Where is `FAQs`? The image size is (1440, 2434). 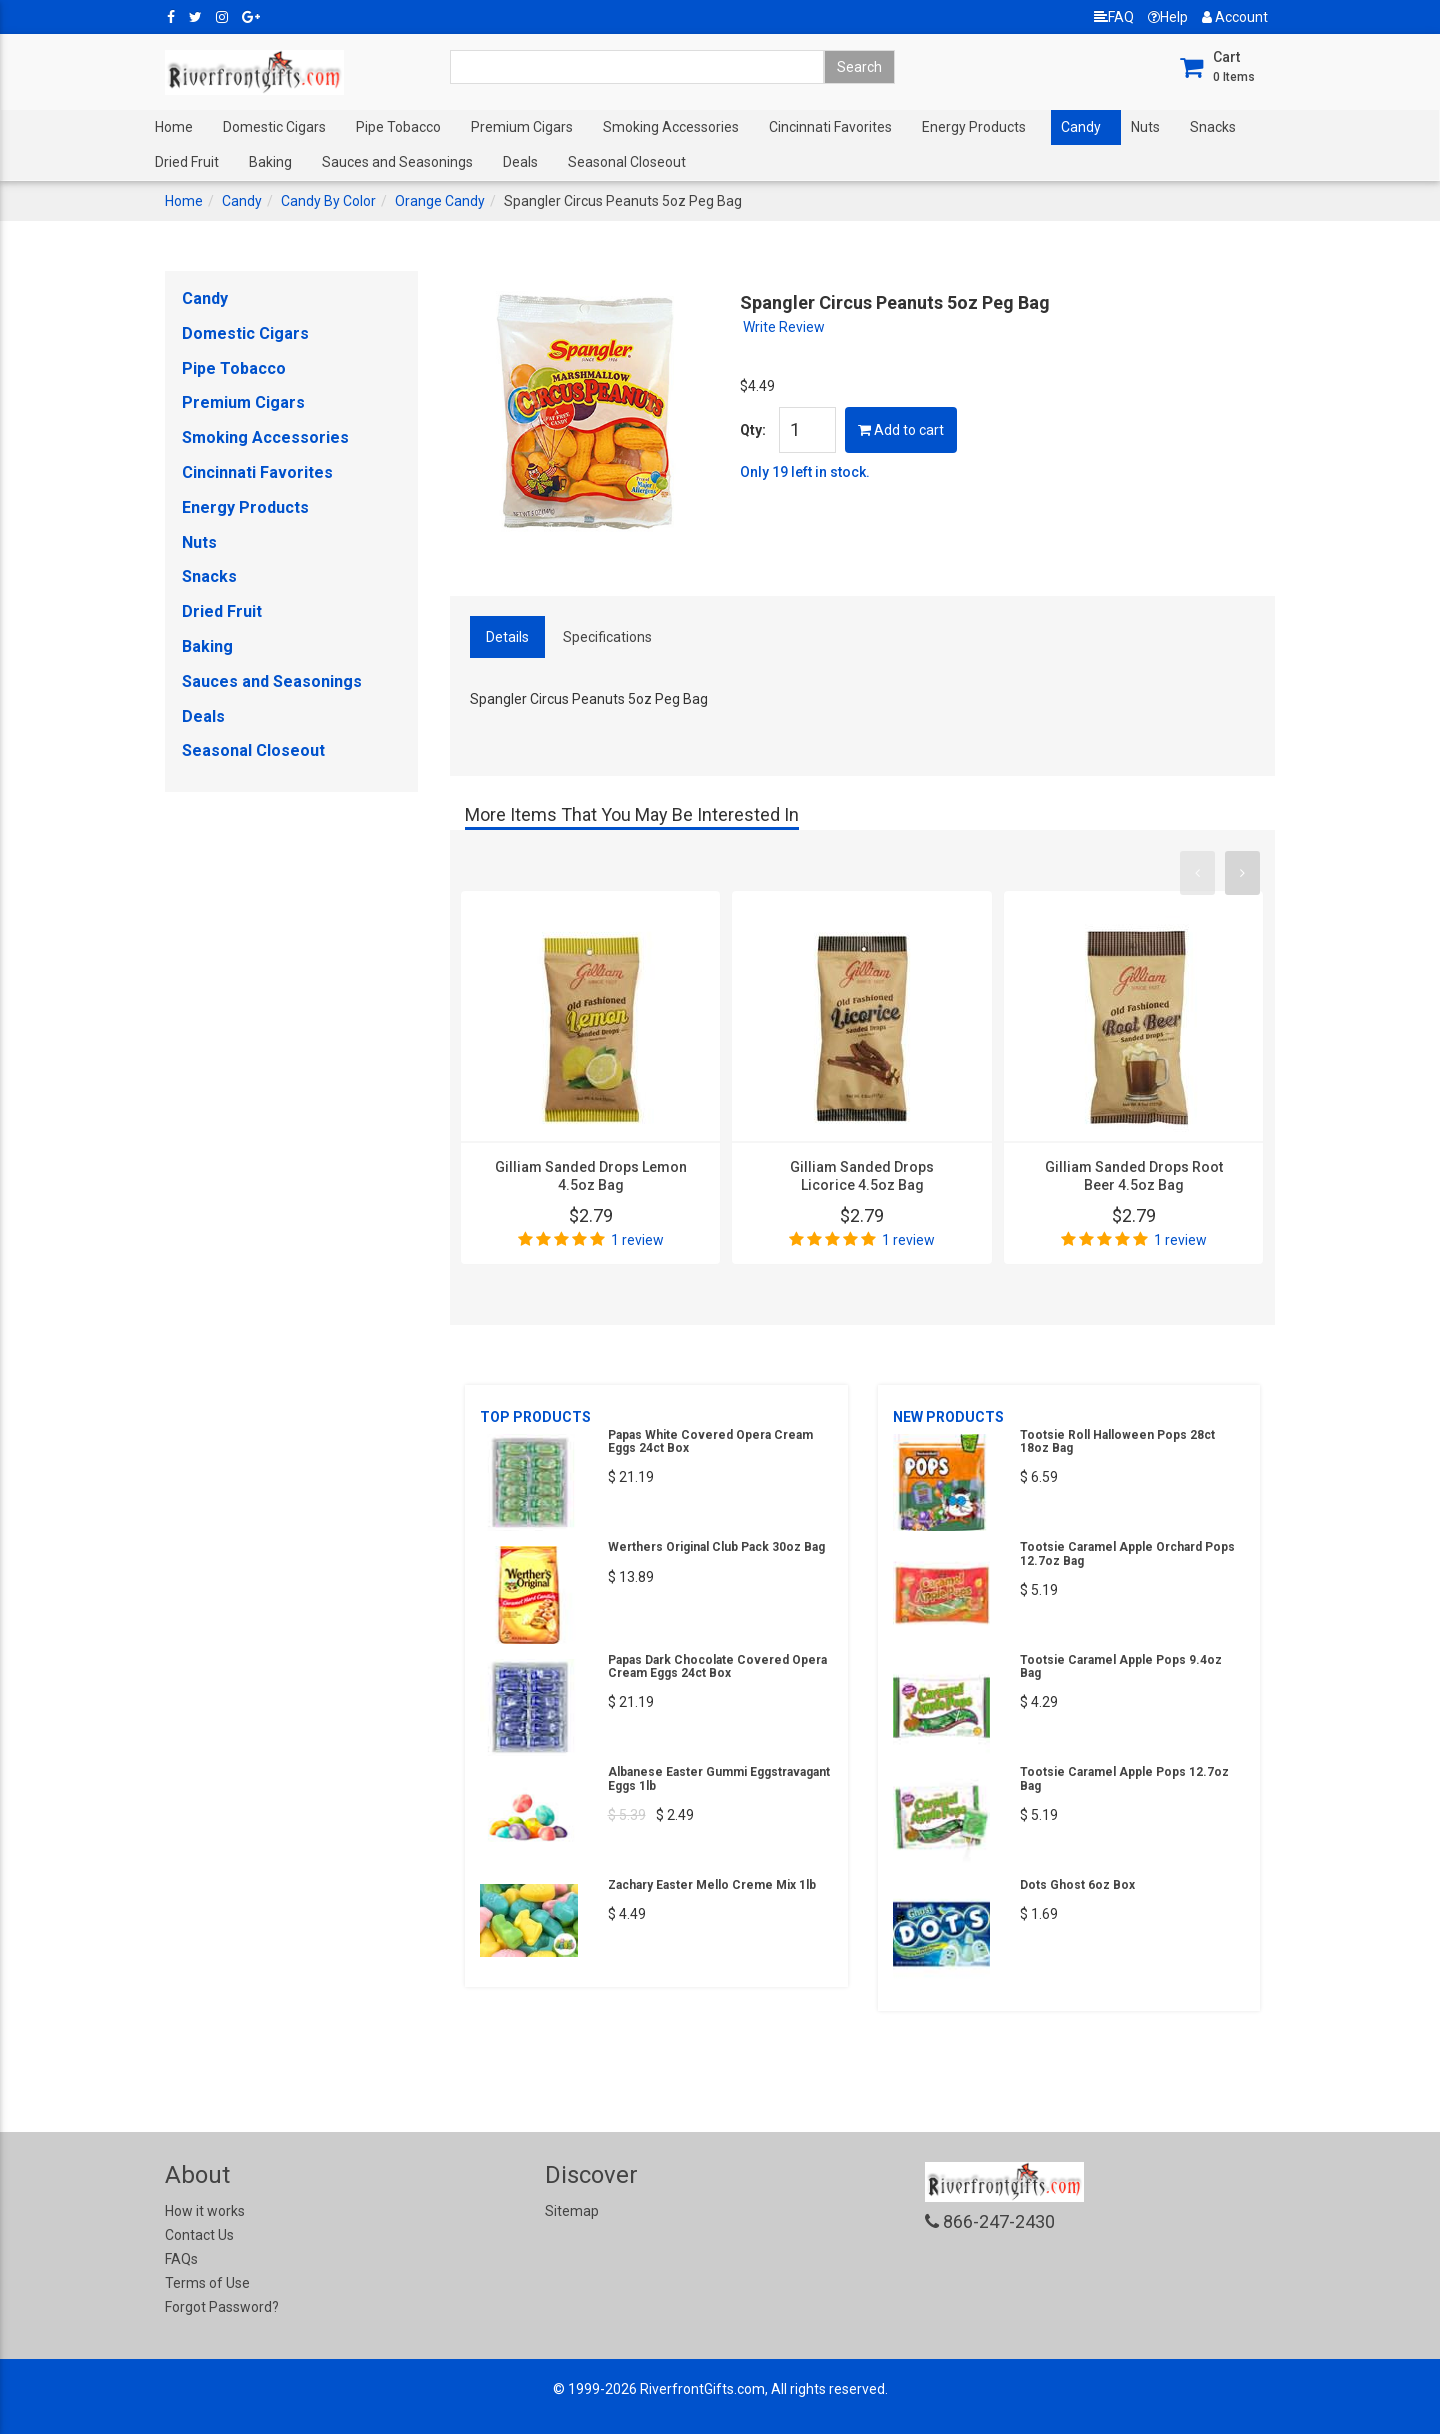 FAQs is located at coordinates (181, 2259).